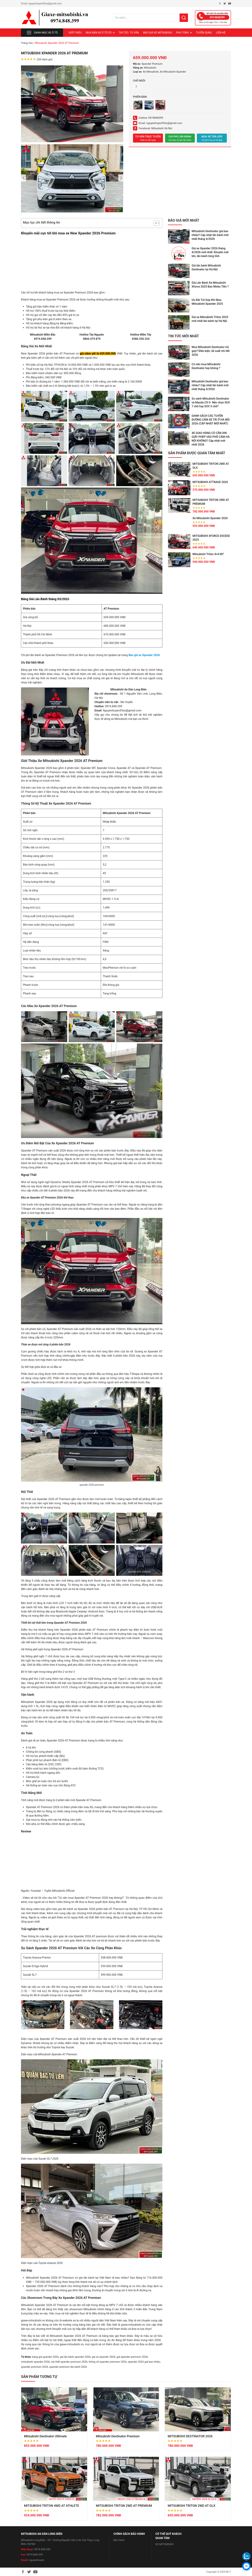  Describe the element at coordinates (211, 138) in the screenshot. I see `Mua xe trả góp` at that location.